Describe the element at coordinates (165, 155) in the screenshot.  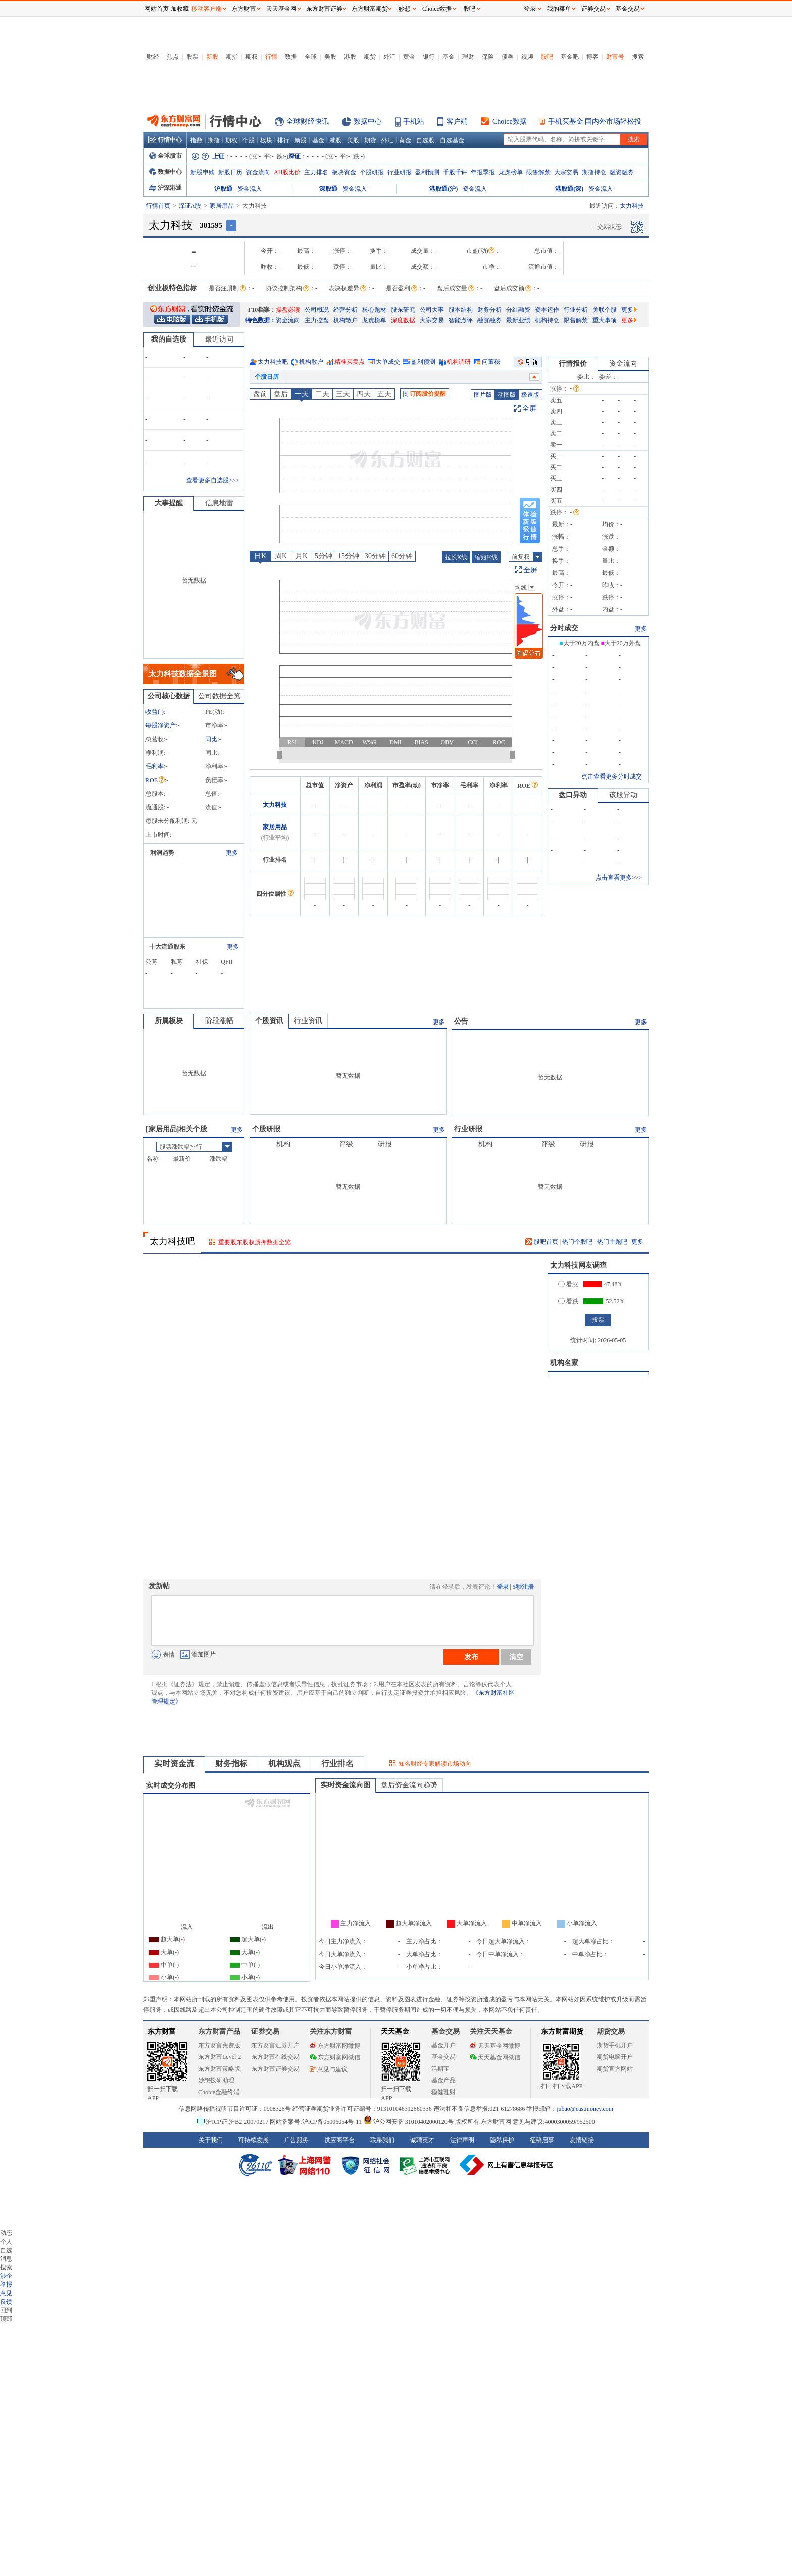
I see `全球股市` at that location.